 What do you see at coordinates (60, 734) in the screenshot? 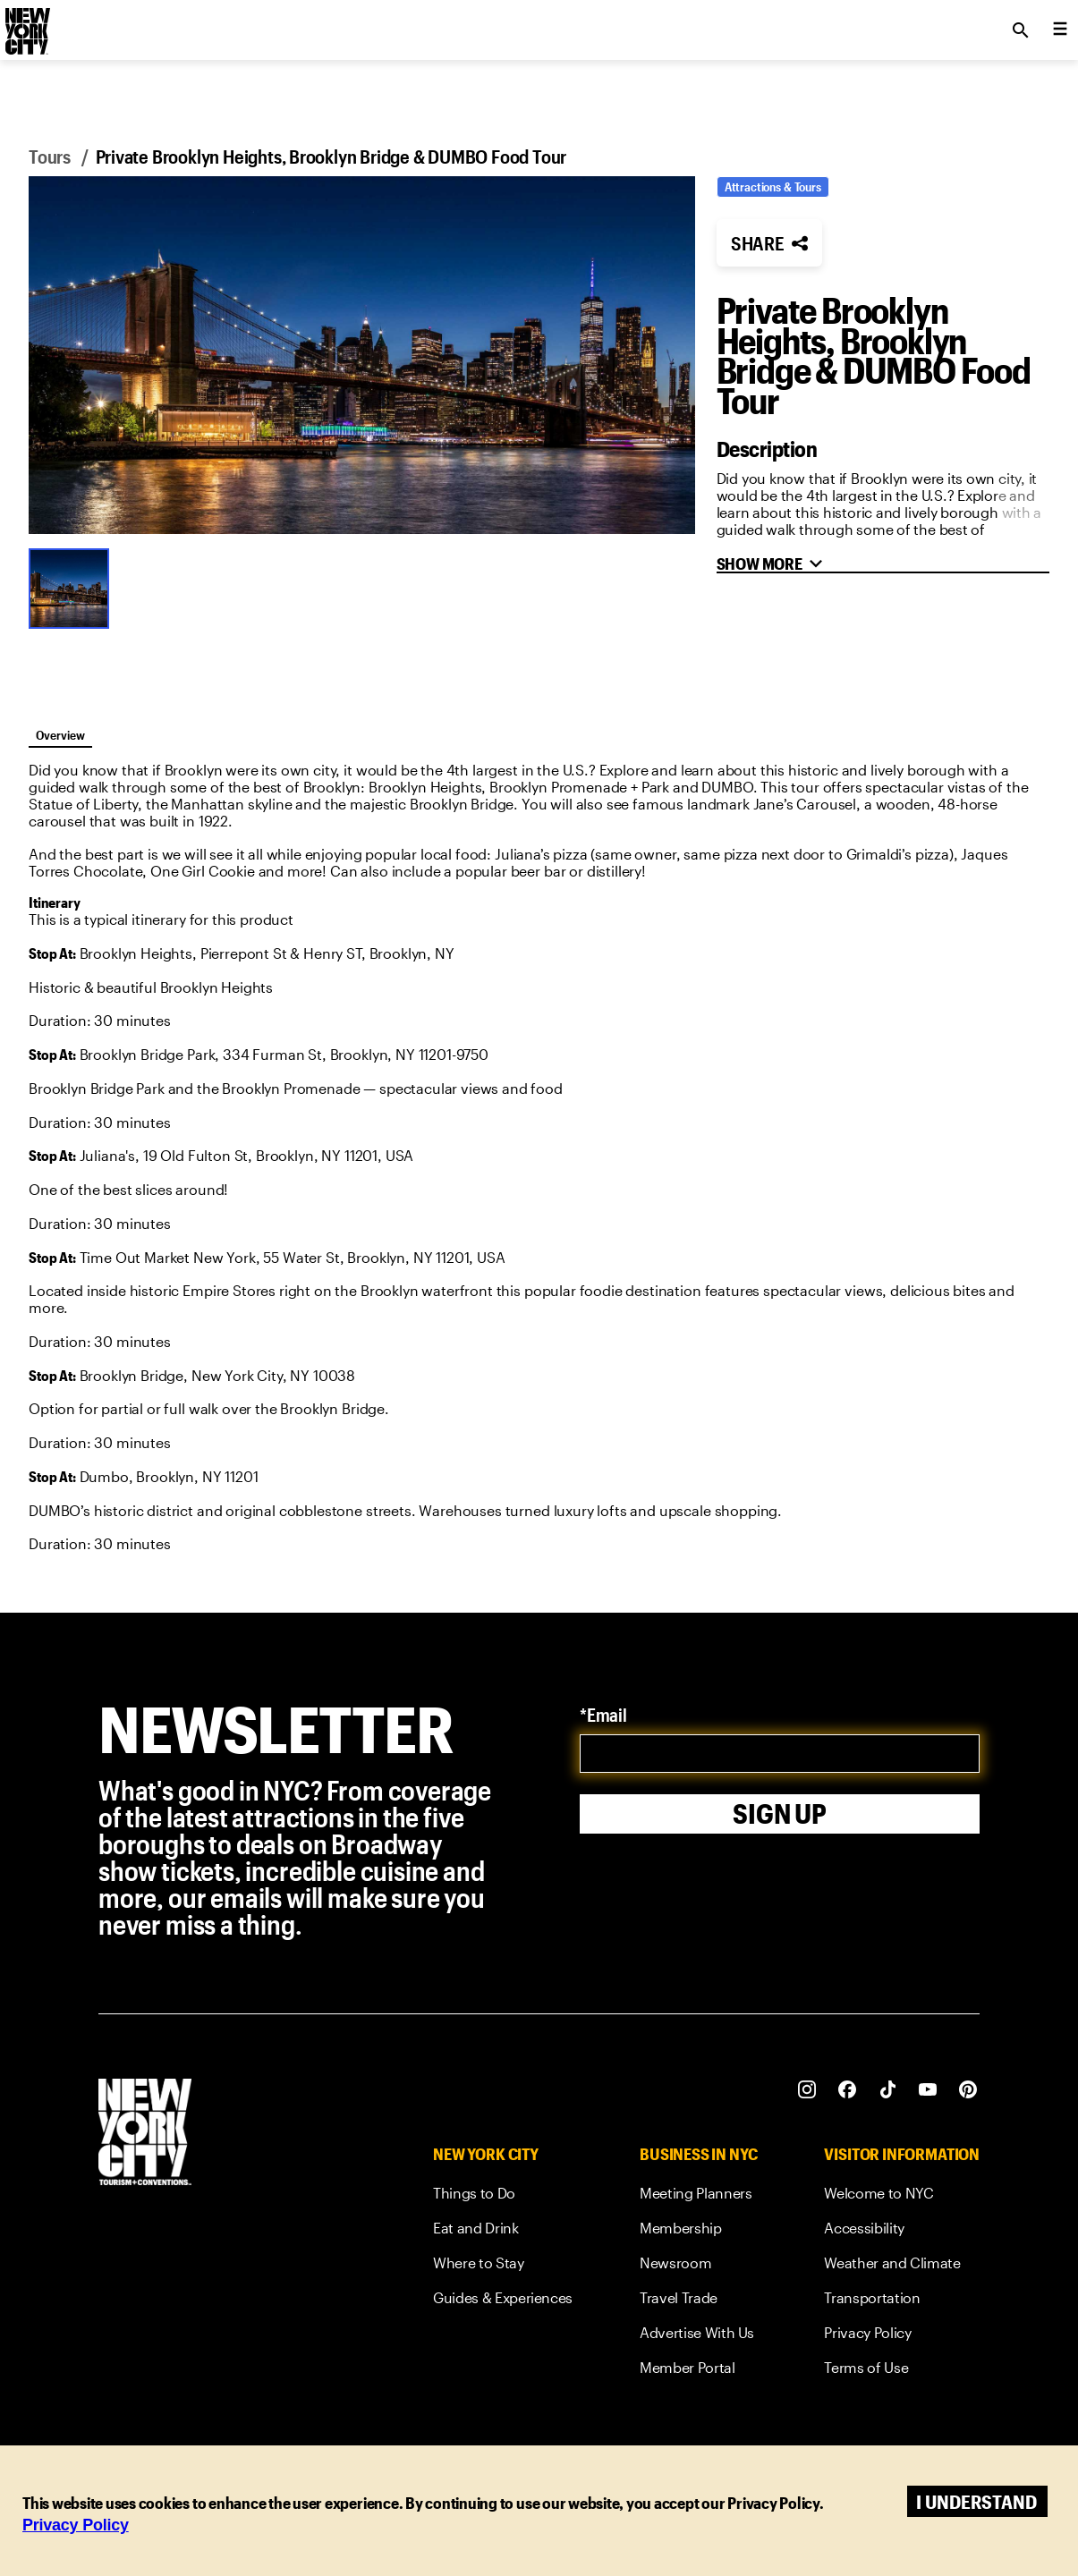
I see `Overview [tab]` at bounding box center [60, 734].